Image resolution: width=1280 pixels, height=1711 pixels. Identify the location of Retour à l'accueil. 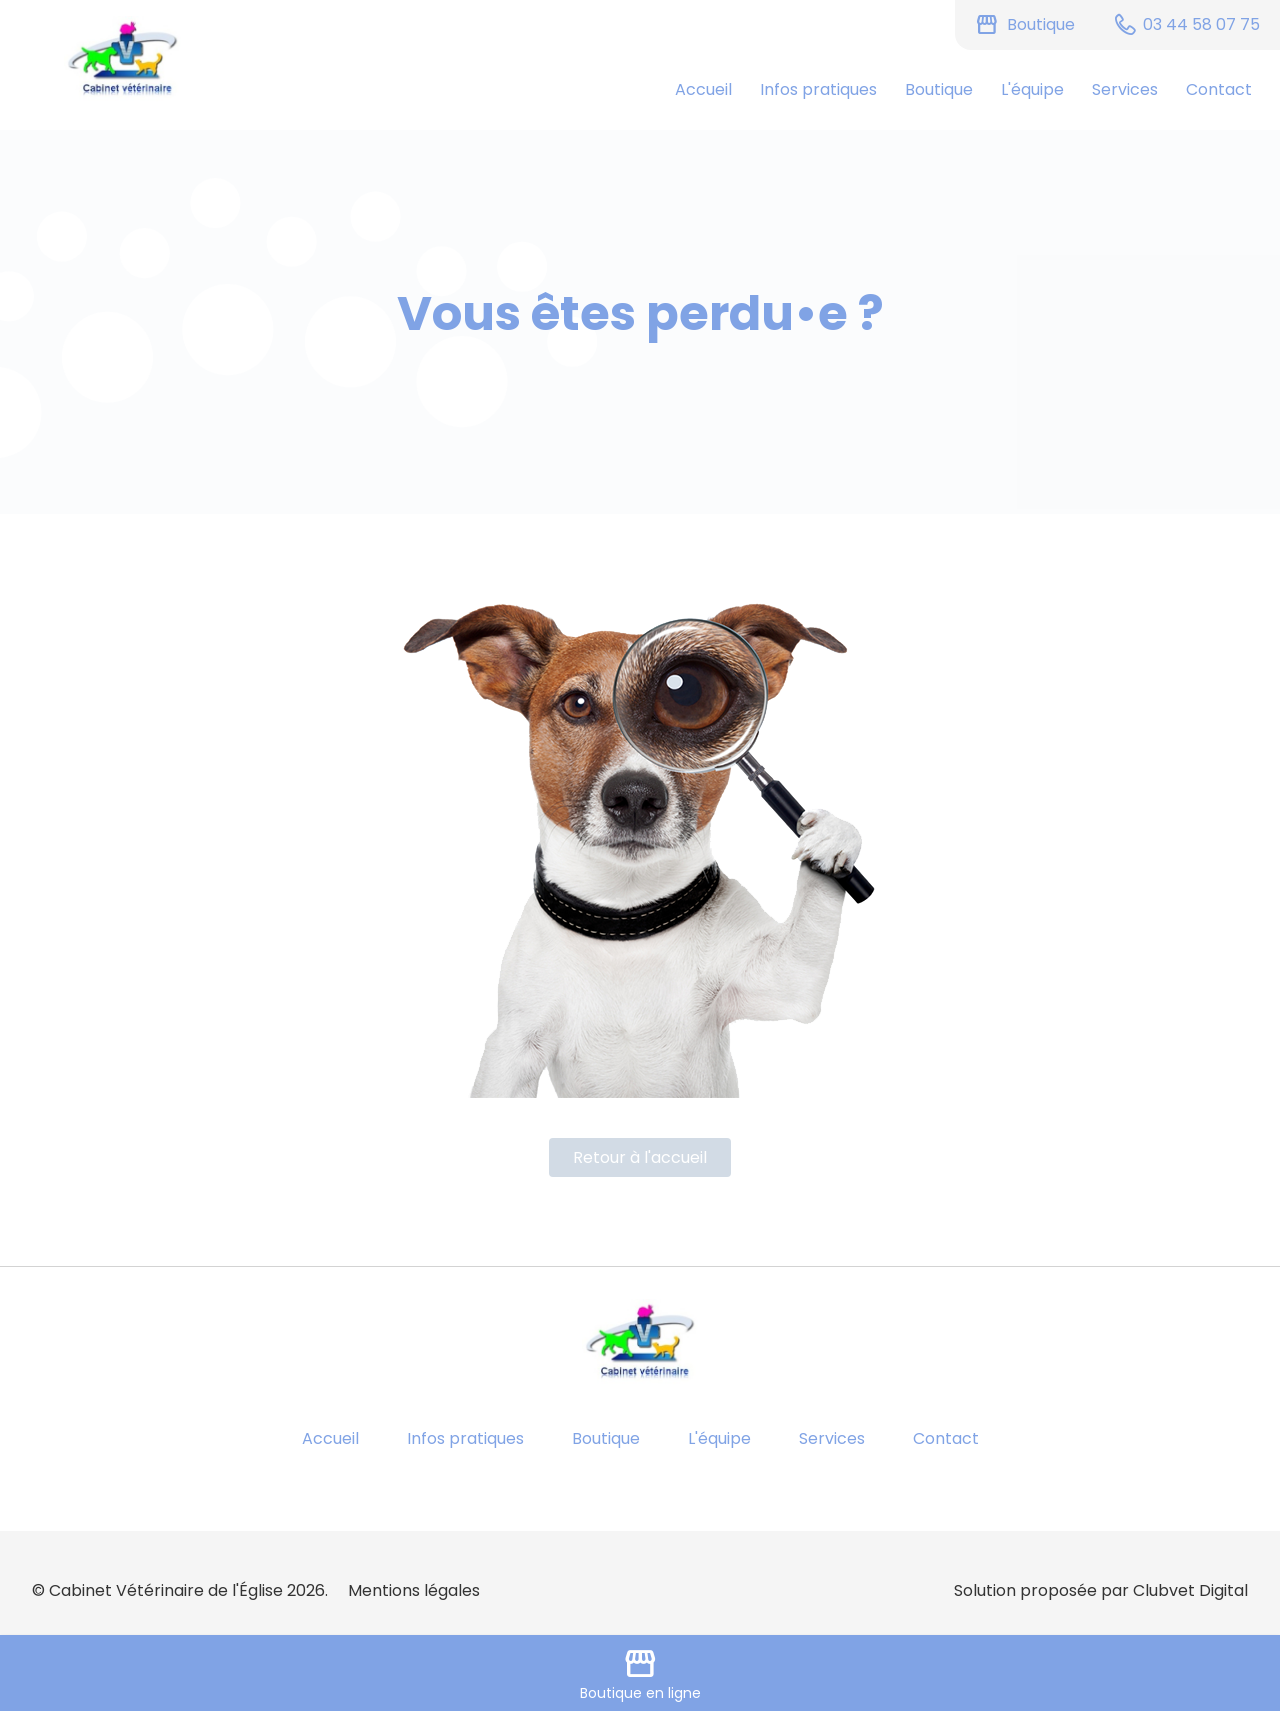
(640, 1157).